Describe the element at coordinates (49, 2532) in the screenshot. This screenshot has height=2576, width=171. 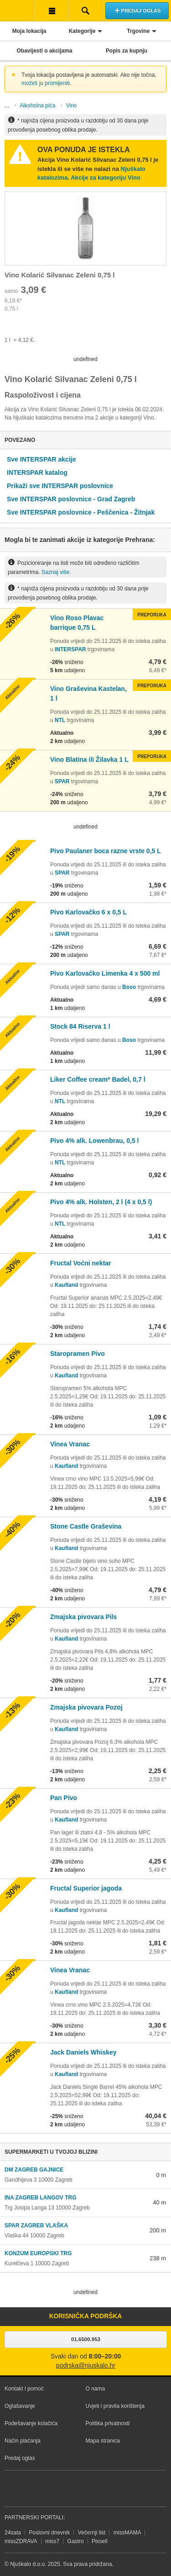
I see `Poslovni dnevnik` at that location.